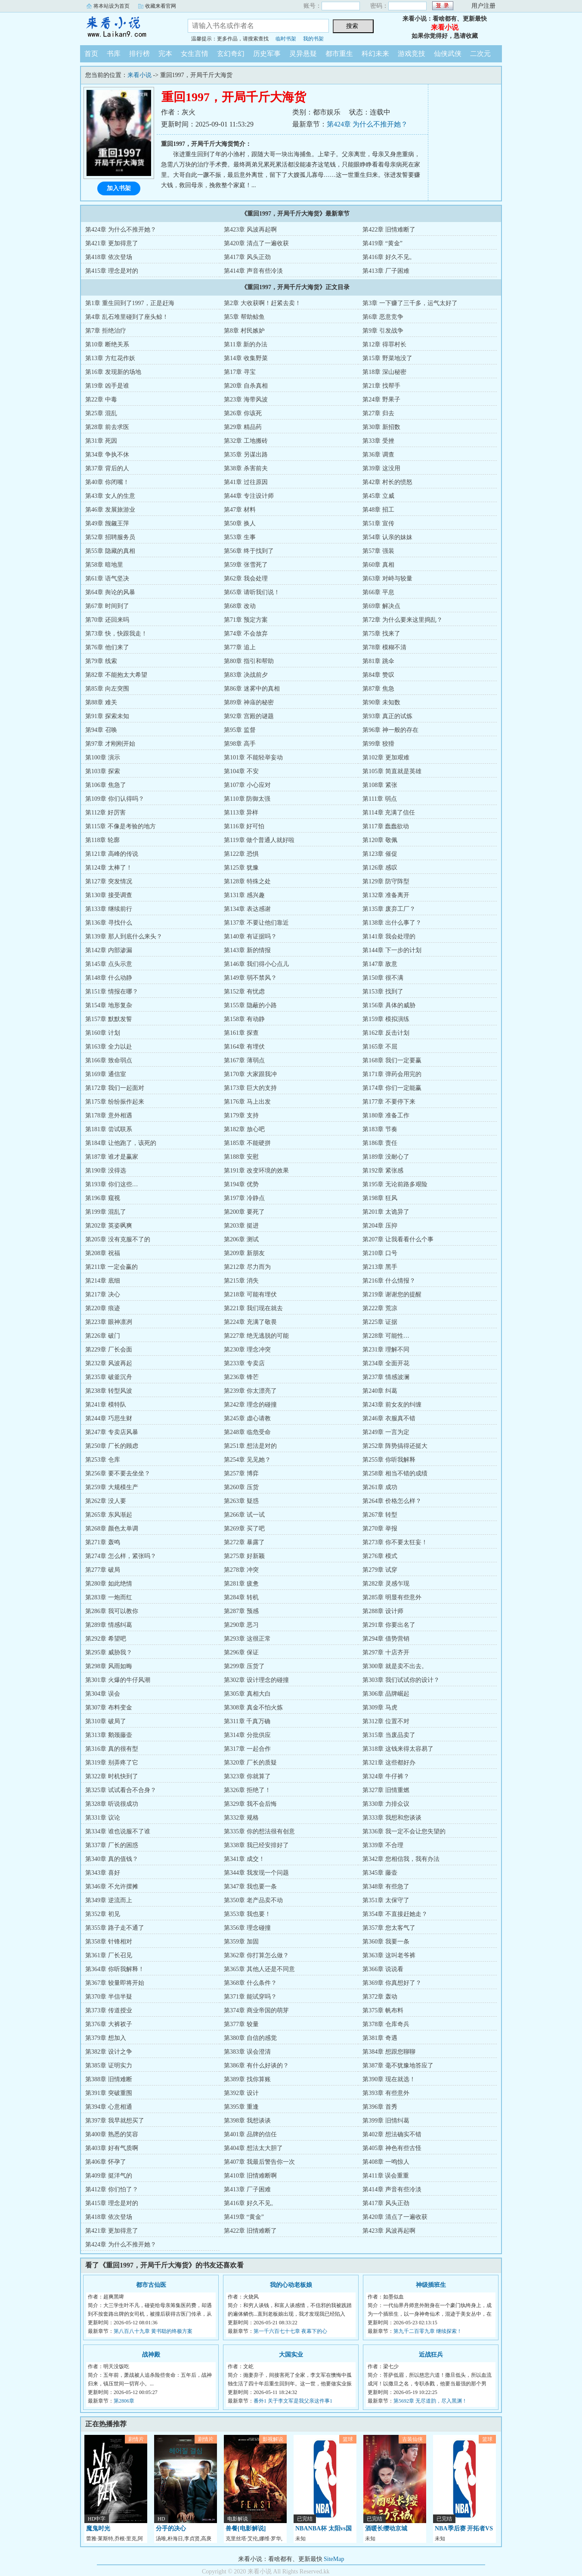 Image resolution: width=582 pixels, height=2576 pixels. What do you see at coordinates (105, 812) in the screenshot?
I see `第112章 好厉害` at bounding box center [105, 812].